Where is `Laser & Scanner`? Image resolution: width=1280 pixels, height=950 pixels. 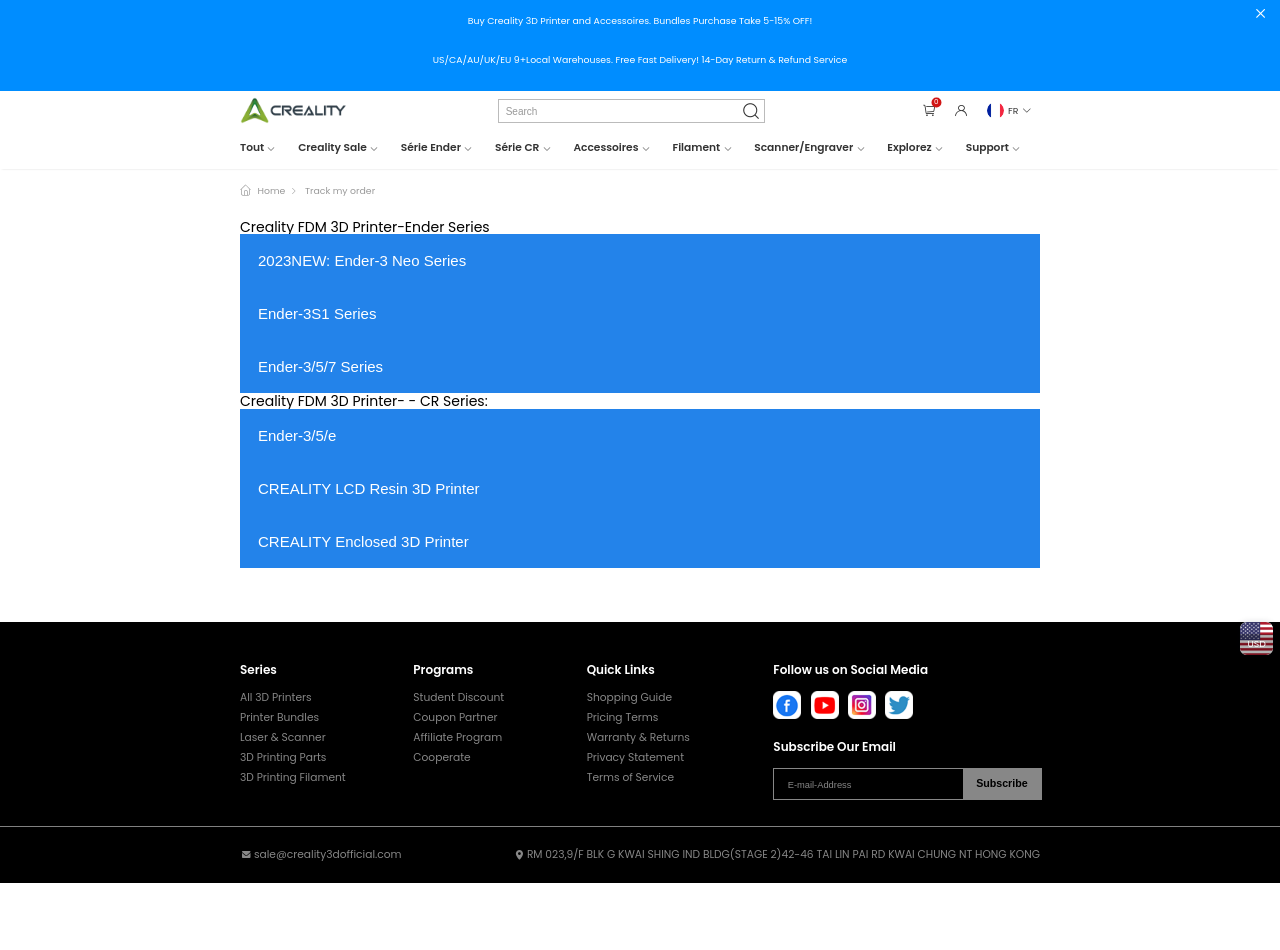
Laser & Scanner is located at coordinates (283, 737).